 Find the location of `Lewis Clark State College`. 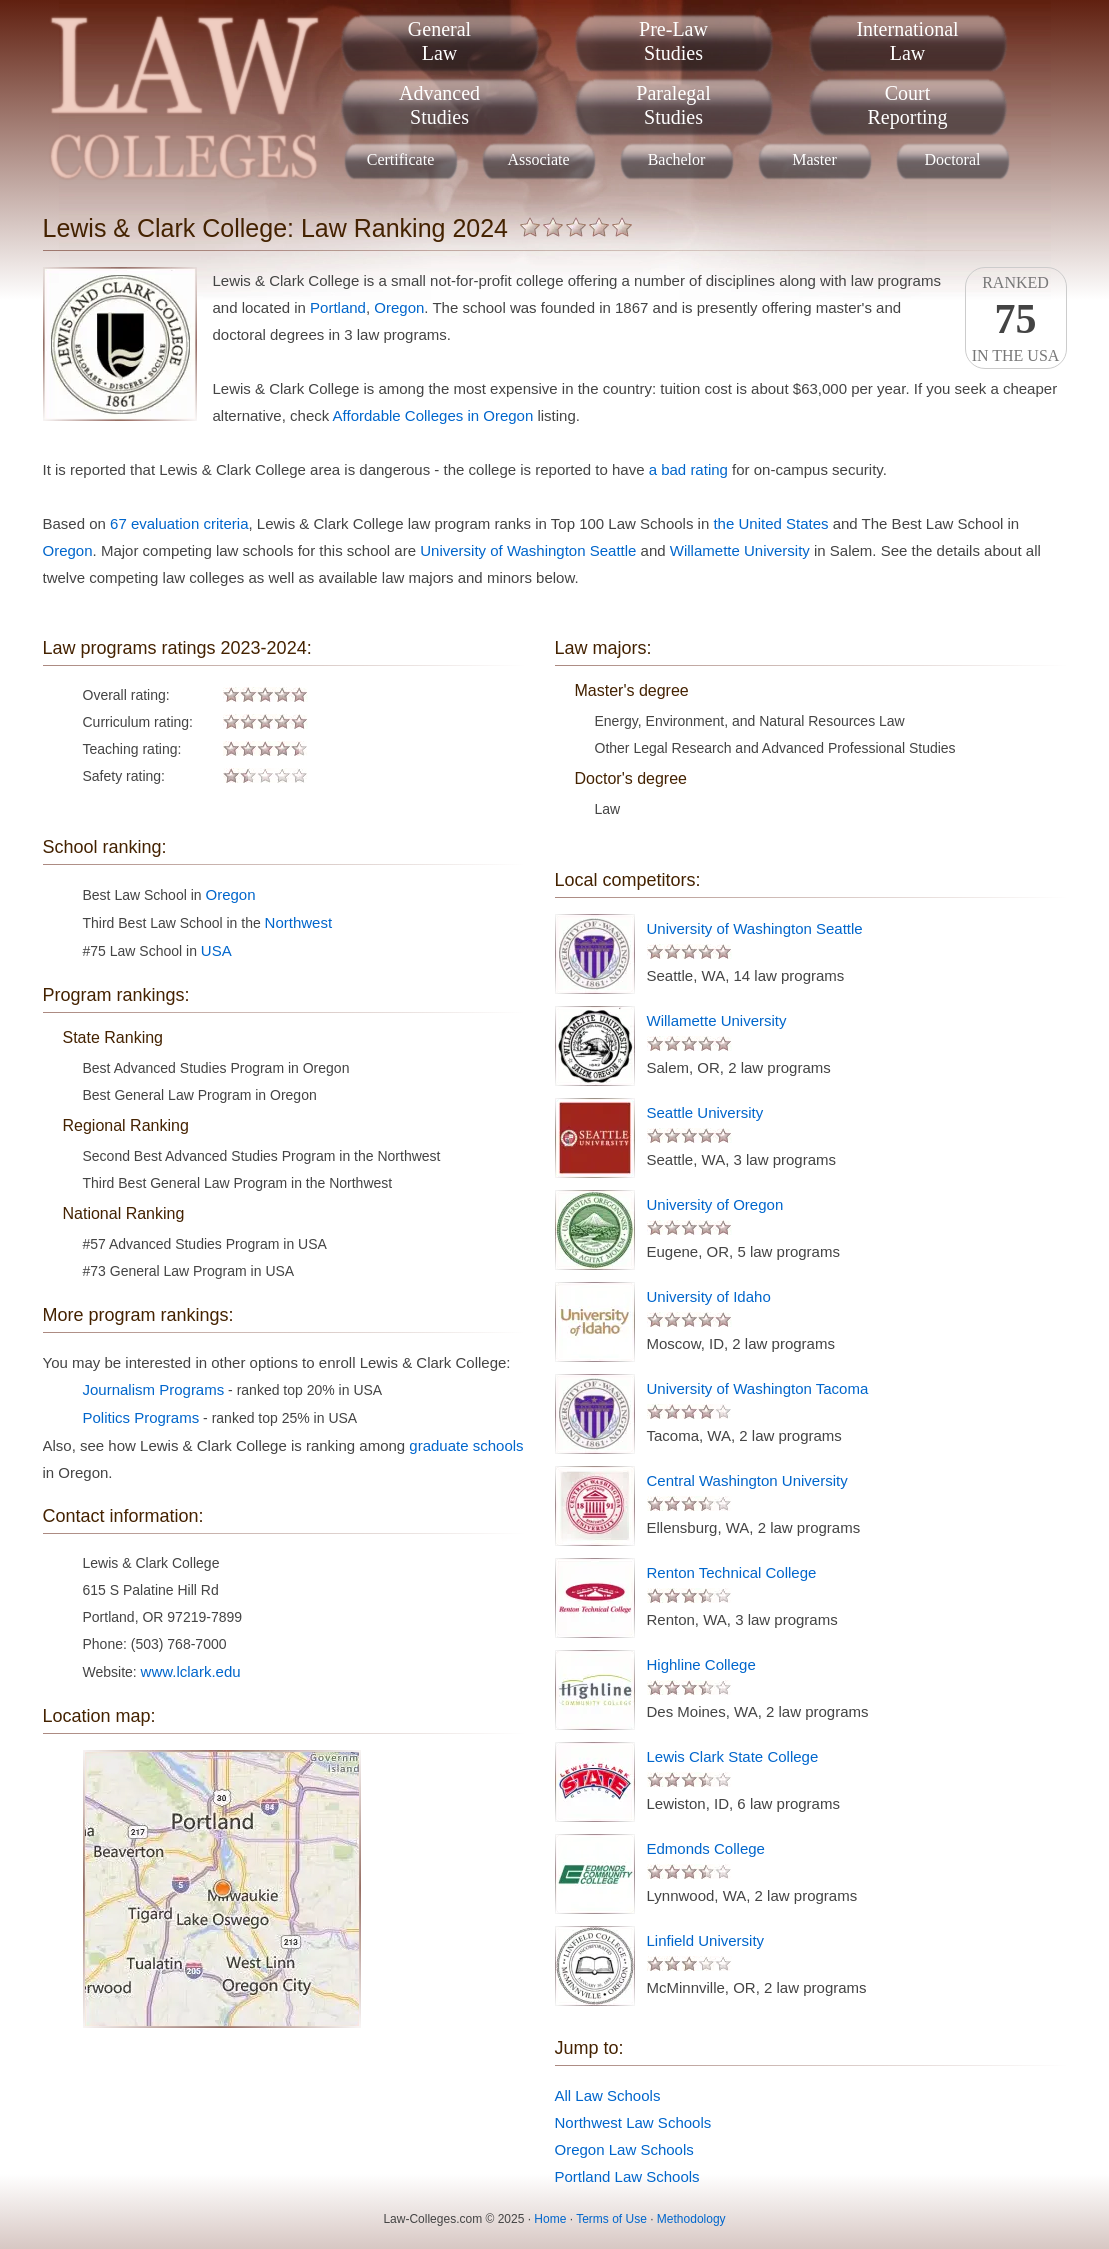

Lewis Clark State College is located at coordinates (733, 1756).